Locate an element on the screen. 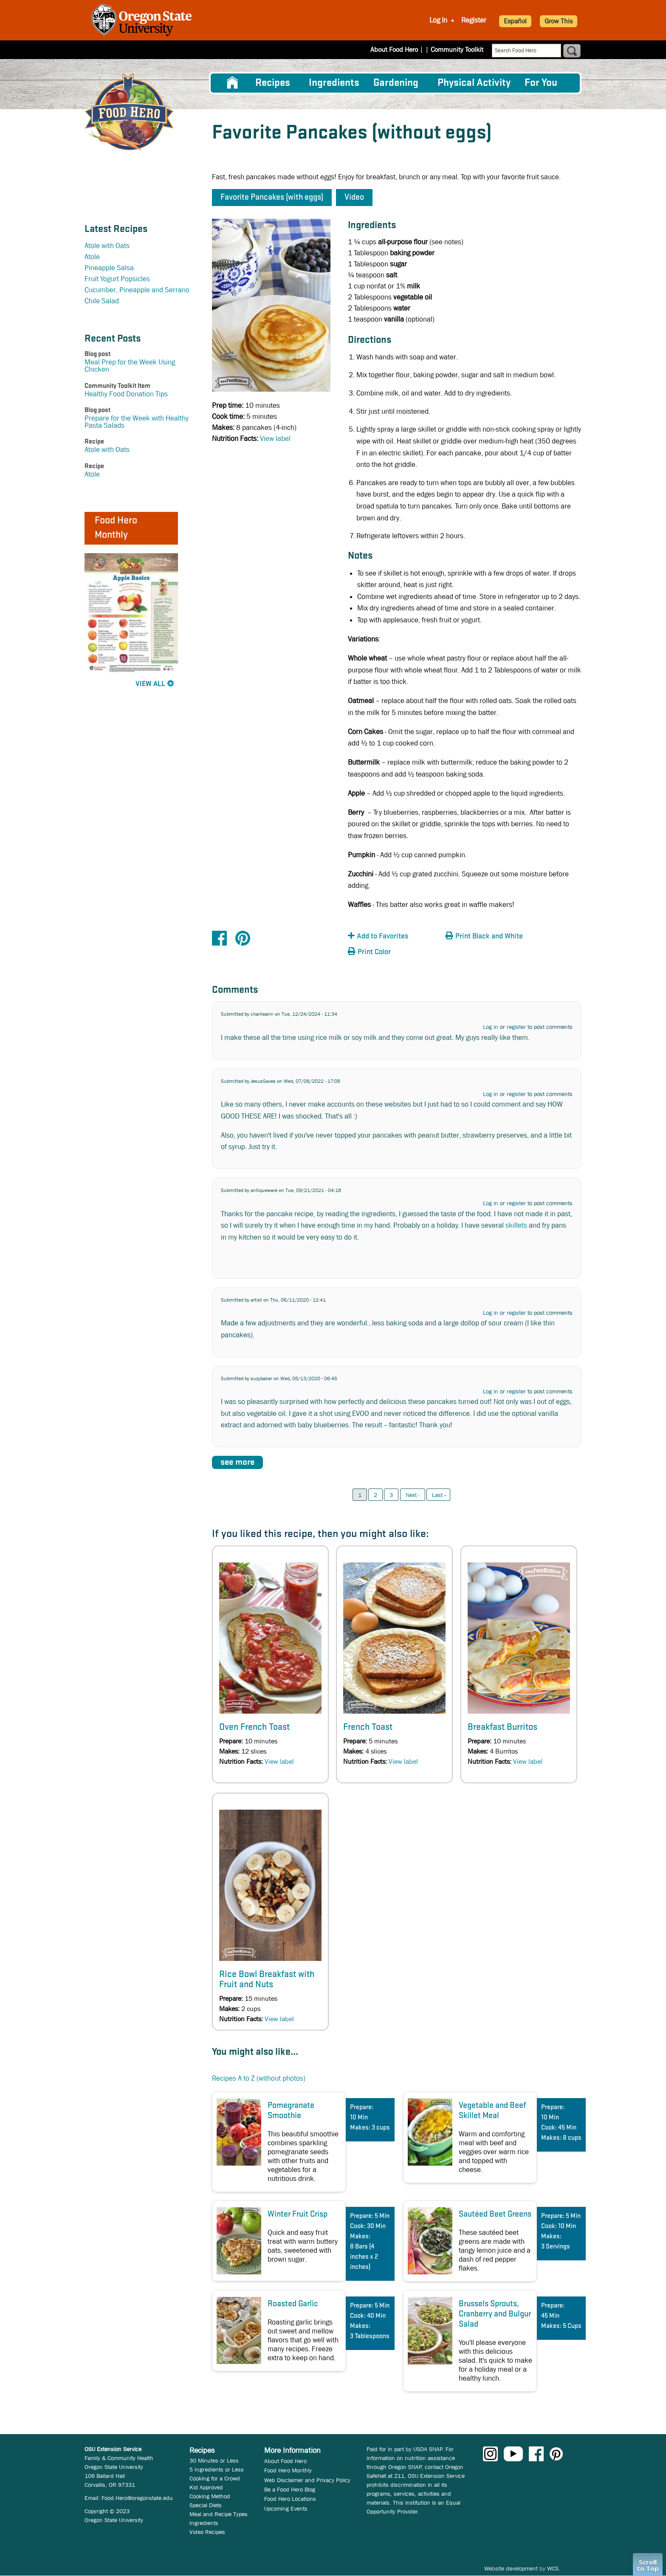 The image size is (666, 2576). Grow This [button] is located at coordinates (559, 21).